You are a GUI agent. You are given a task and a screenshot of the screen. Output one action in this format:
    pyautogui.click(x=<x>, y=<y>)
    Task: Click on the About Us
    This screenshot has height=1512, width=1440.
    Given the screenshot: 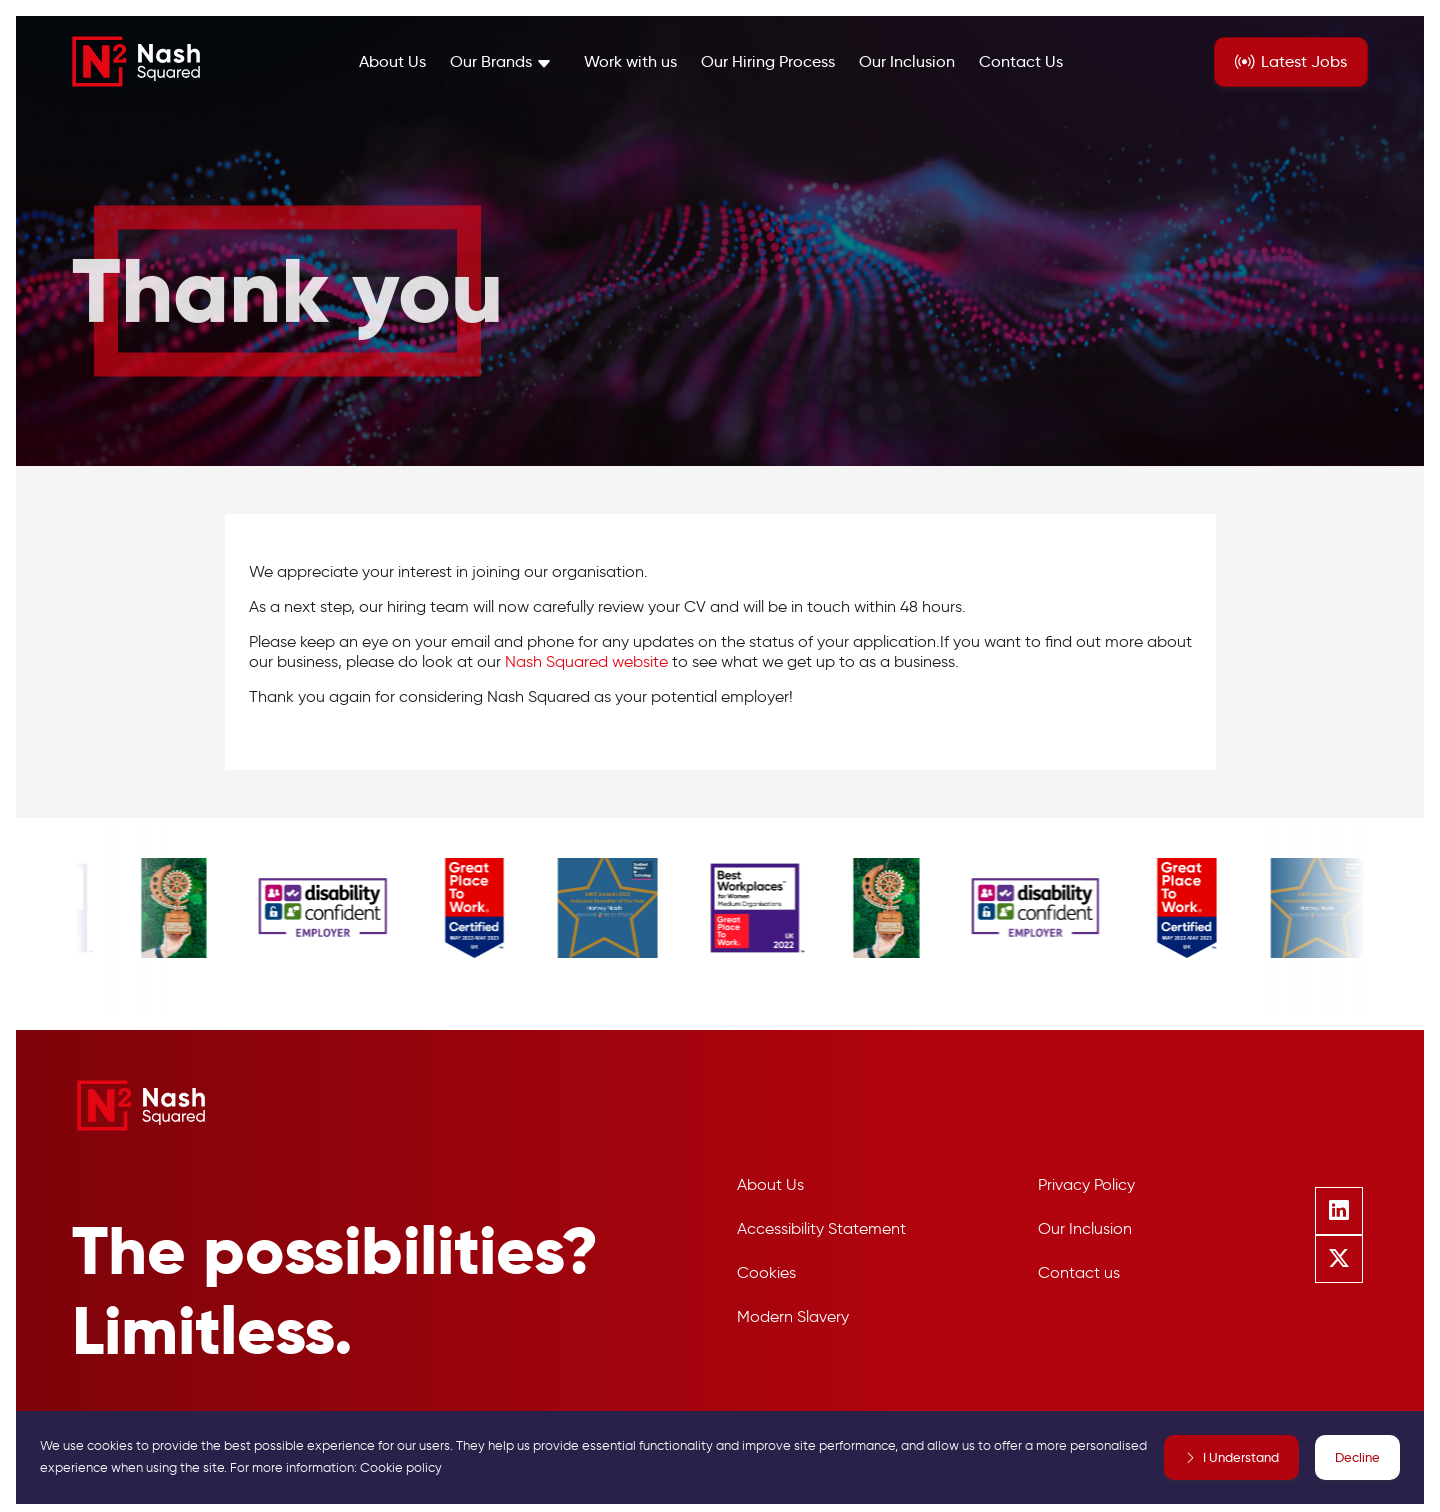 What is the action you would take?
    pyautogui.click(x=392, y=61)
    